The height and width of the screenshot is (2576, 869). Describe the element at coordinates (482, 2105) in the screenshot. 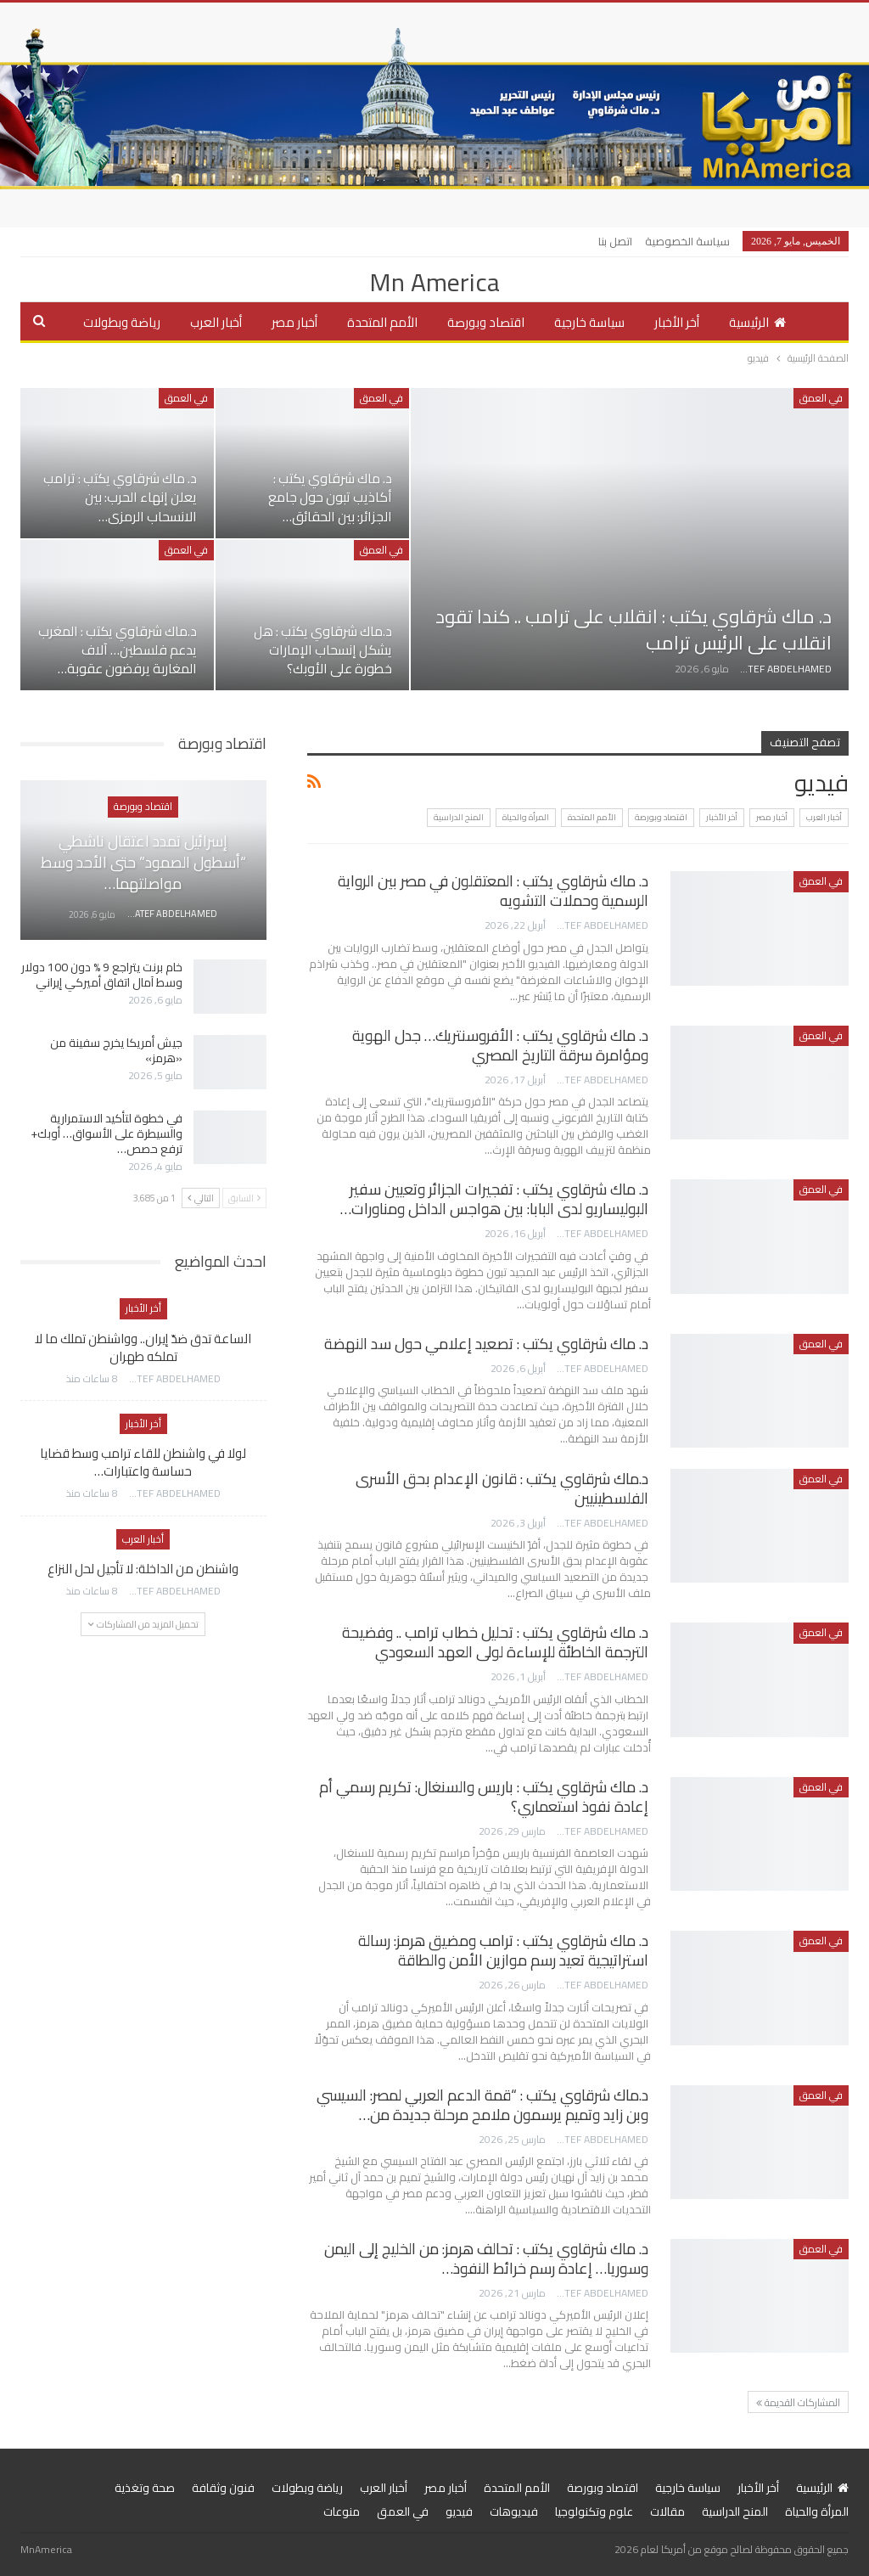

I see `د.ماك شرقاوي يكتب : “قمة الدعم العربي لمصر: السيسي وبن زايد وتميم يرسمون ملامح مرحلة جديدة من…` at that location.